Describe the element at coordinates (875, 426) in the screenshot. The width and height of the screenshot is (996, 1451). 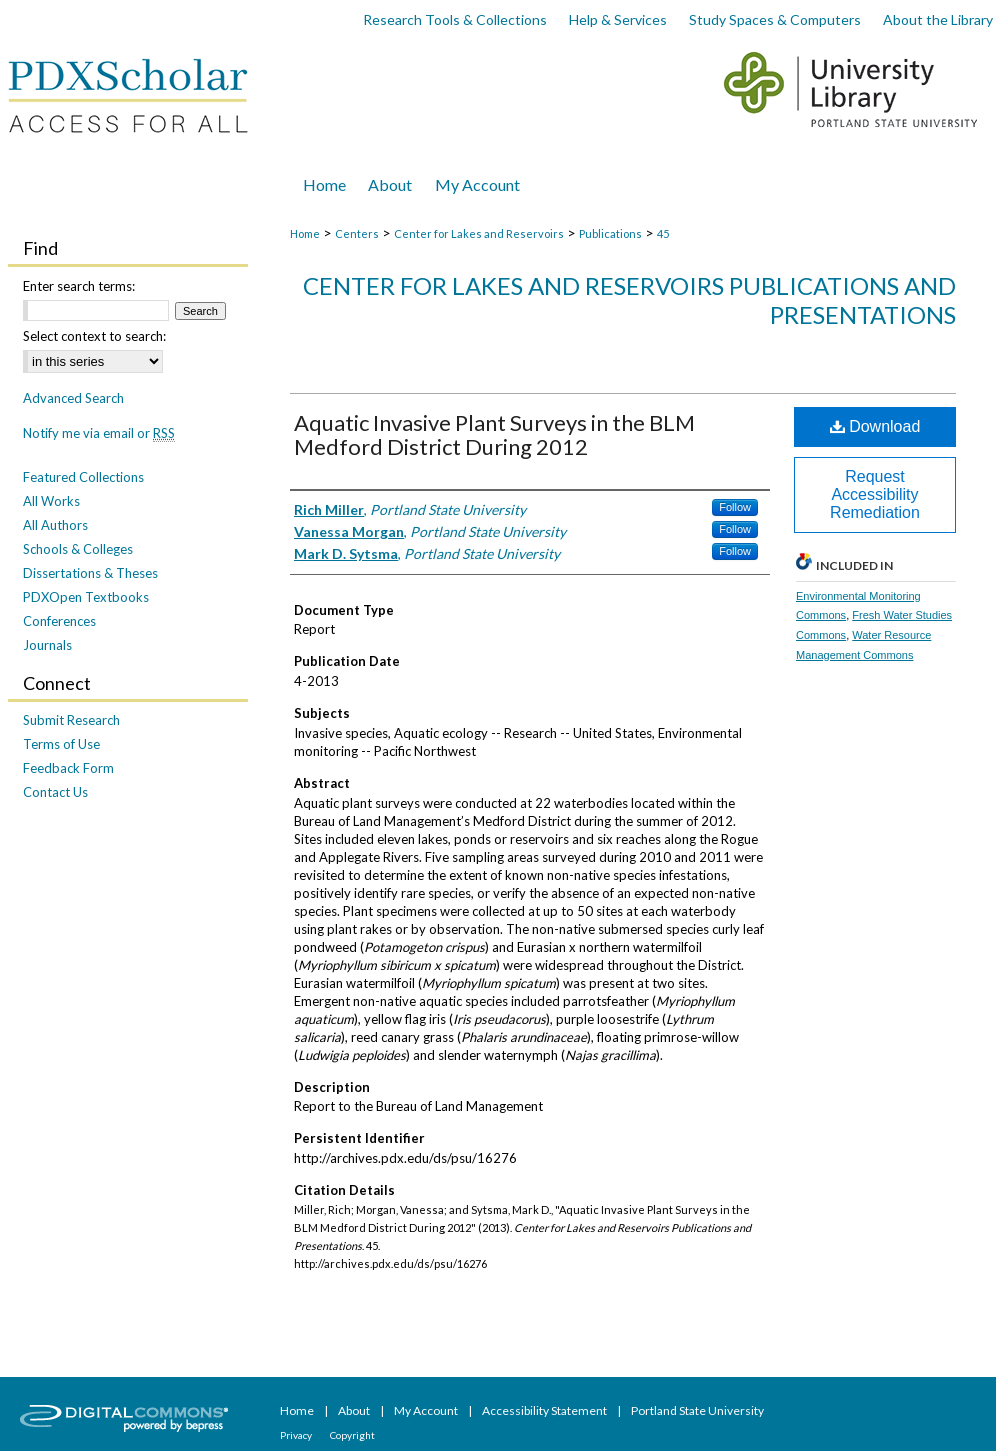
I see `Download` at that location.